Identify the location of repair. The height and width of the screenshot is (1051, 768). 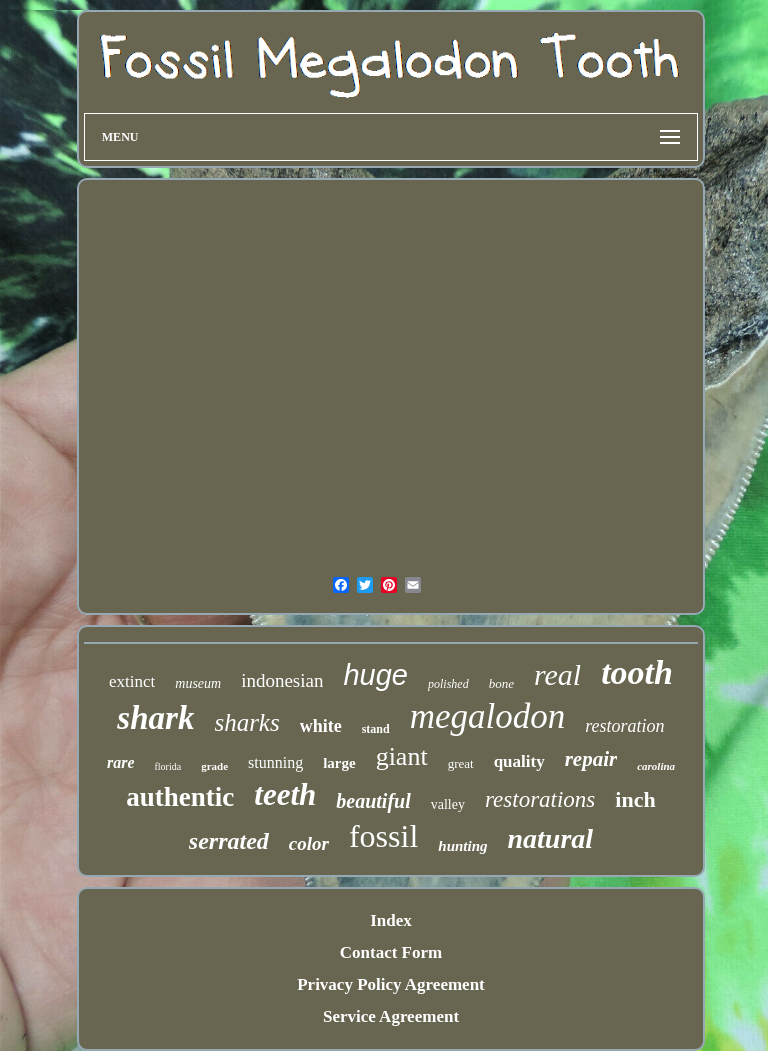
(591, 759).